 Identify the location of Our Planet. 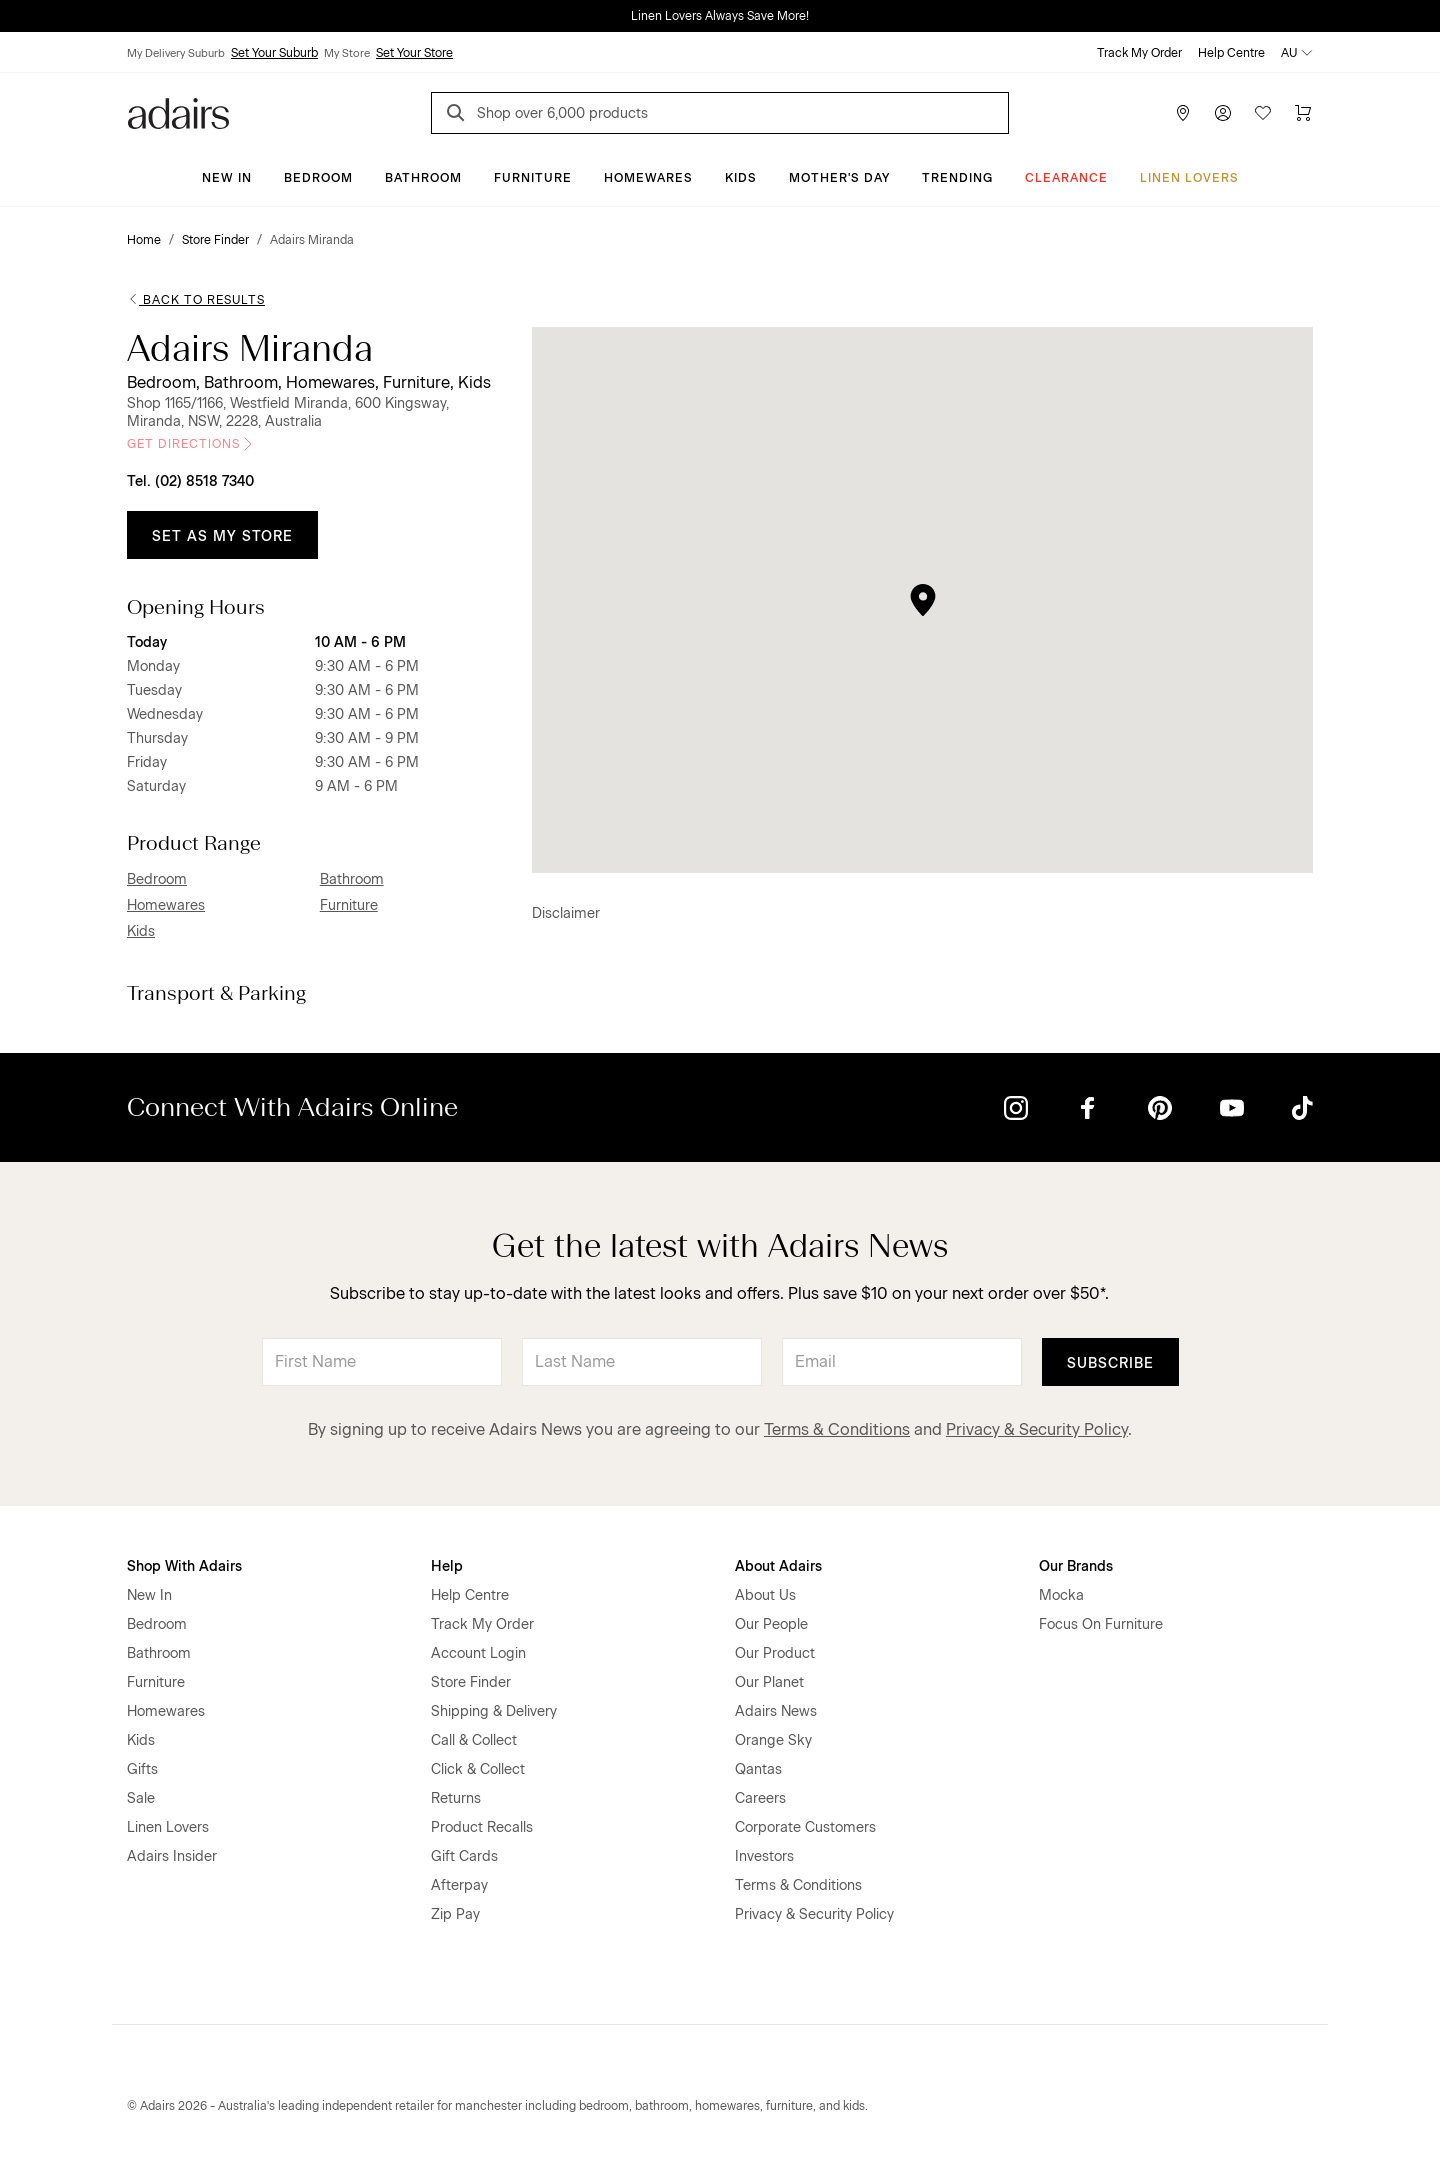
(769, 1682).